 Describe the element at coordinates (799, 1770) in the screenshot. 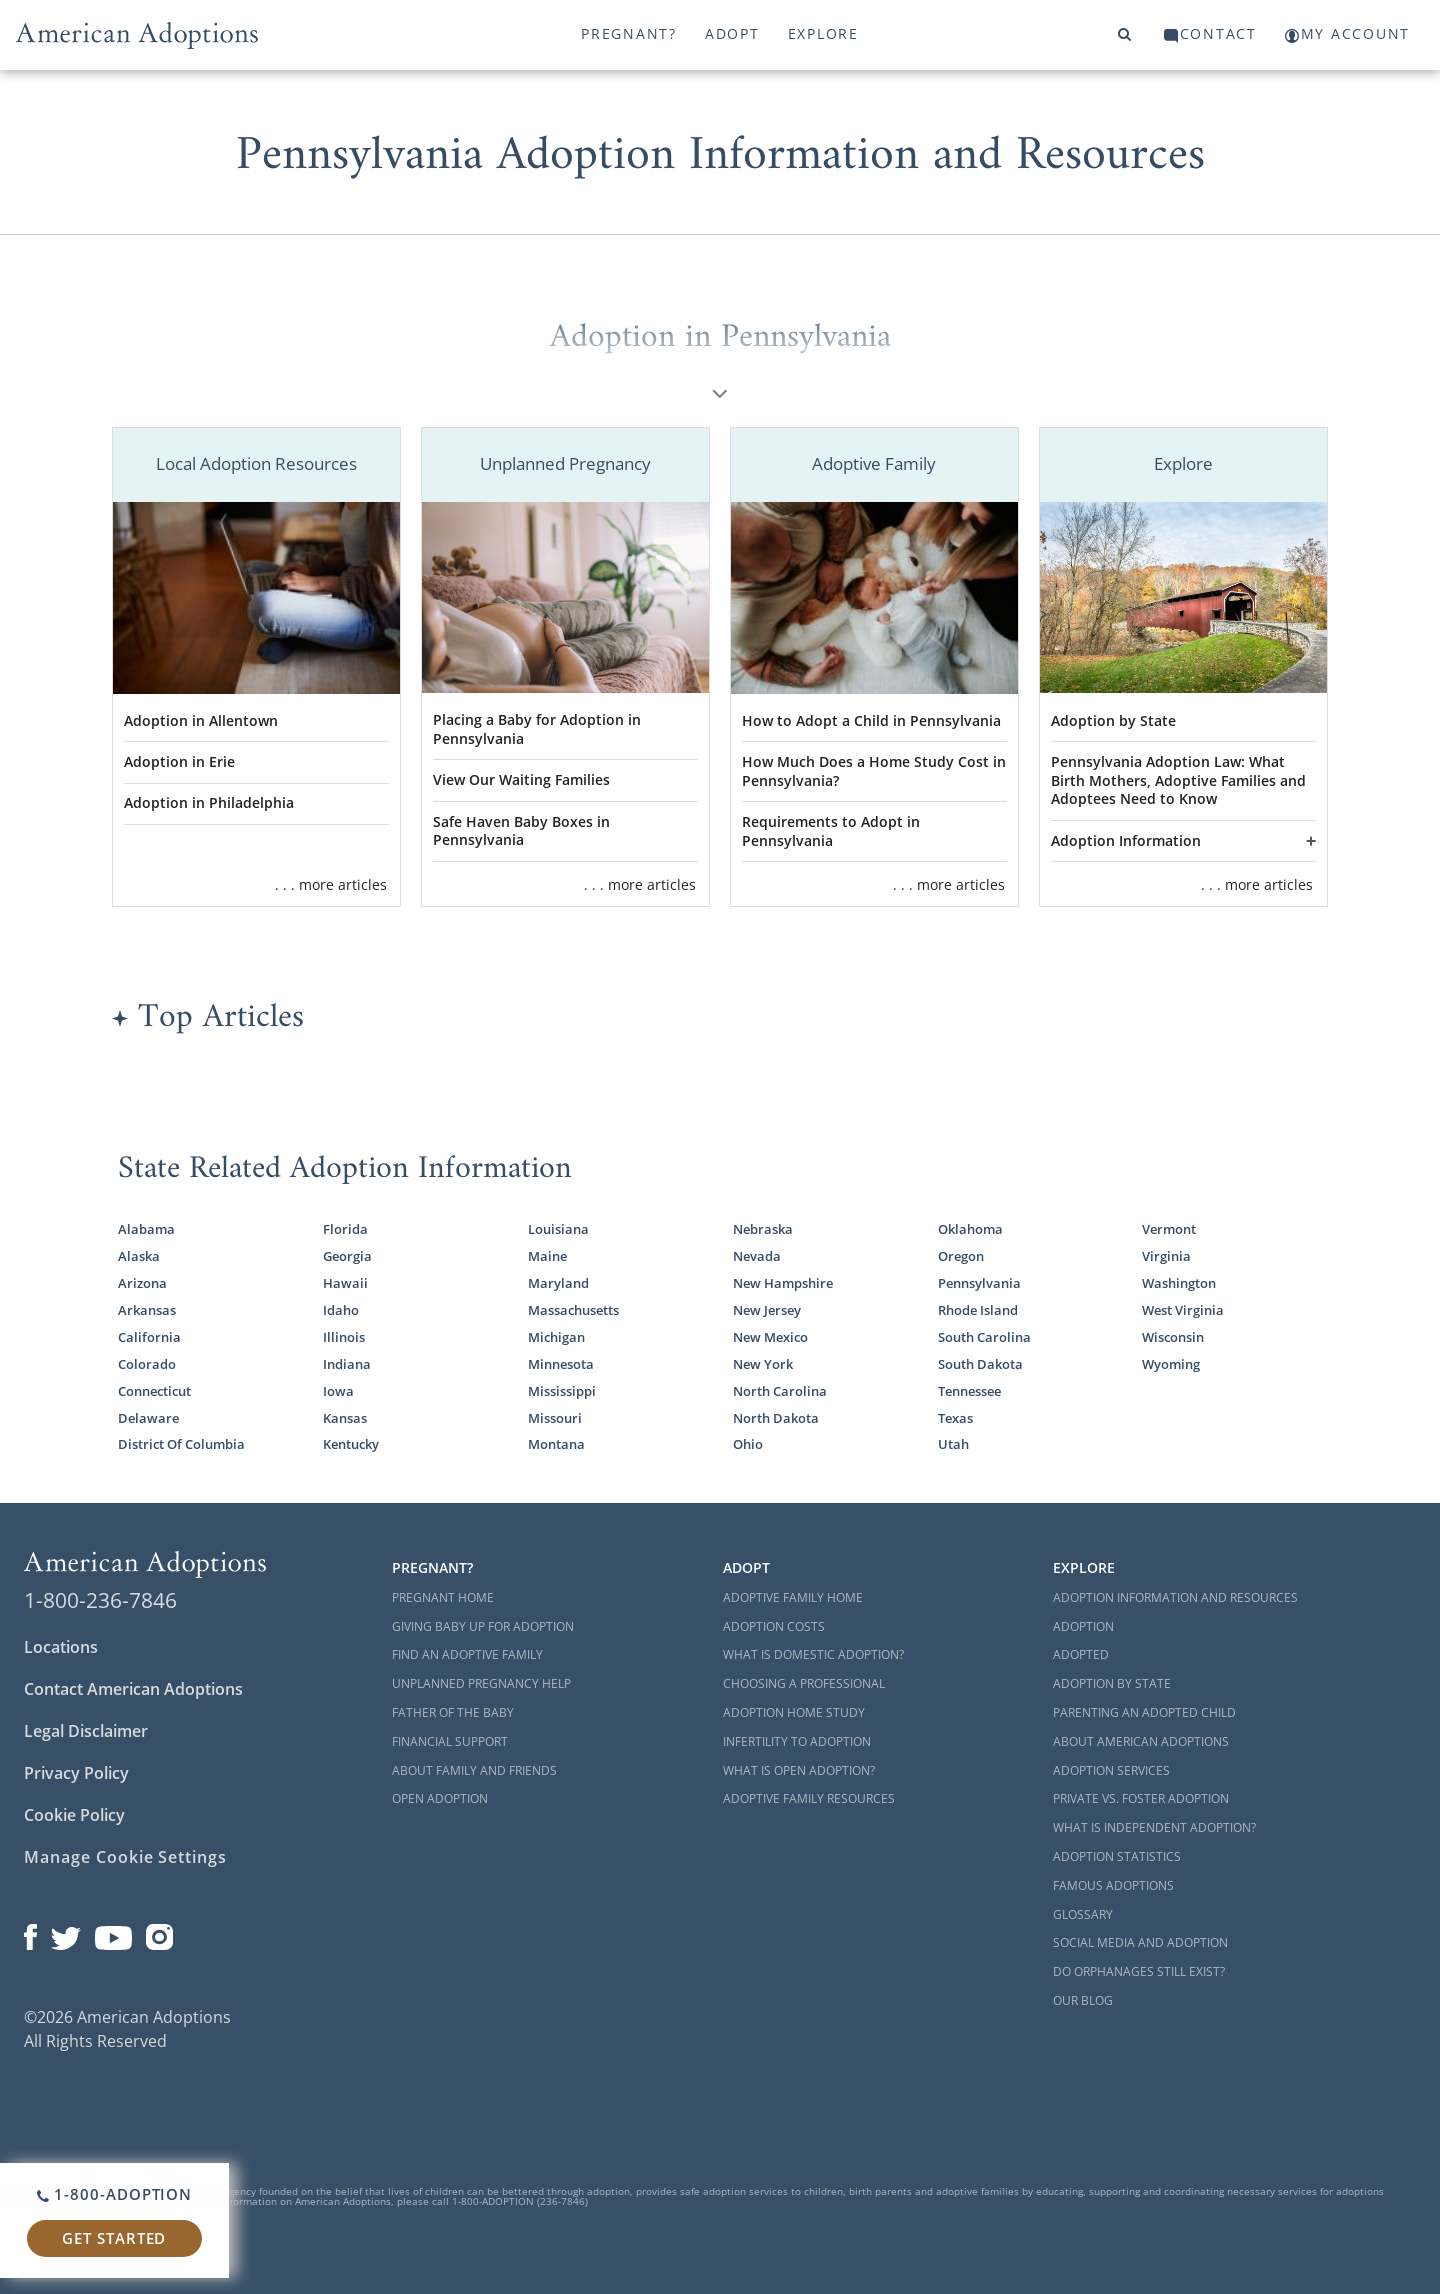

I see `What is Open Adoption?` at that location.